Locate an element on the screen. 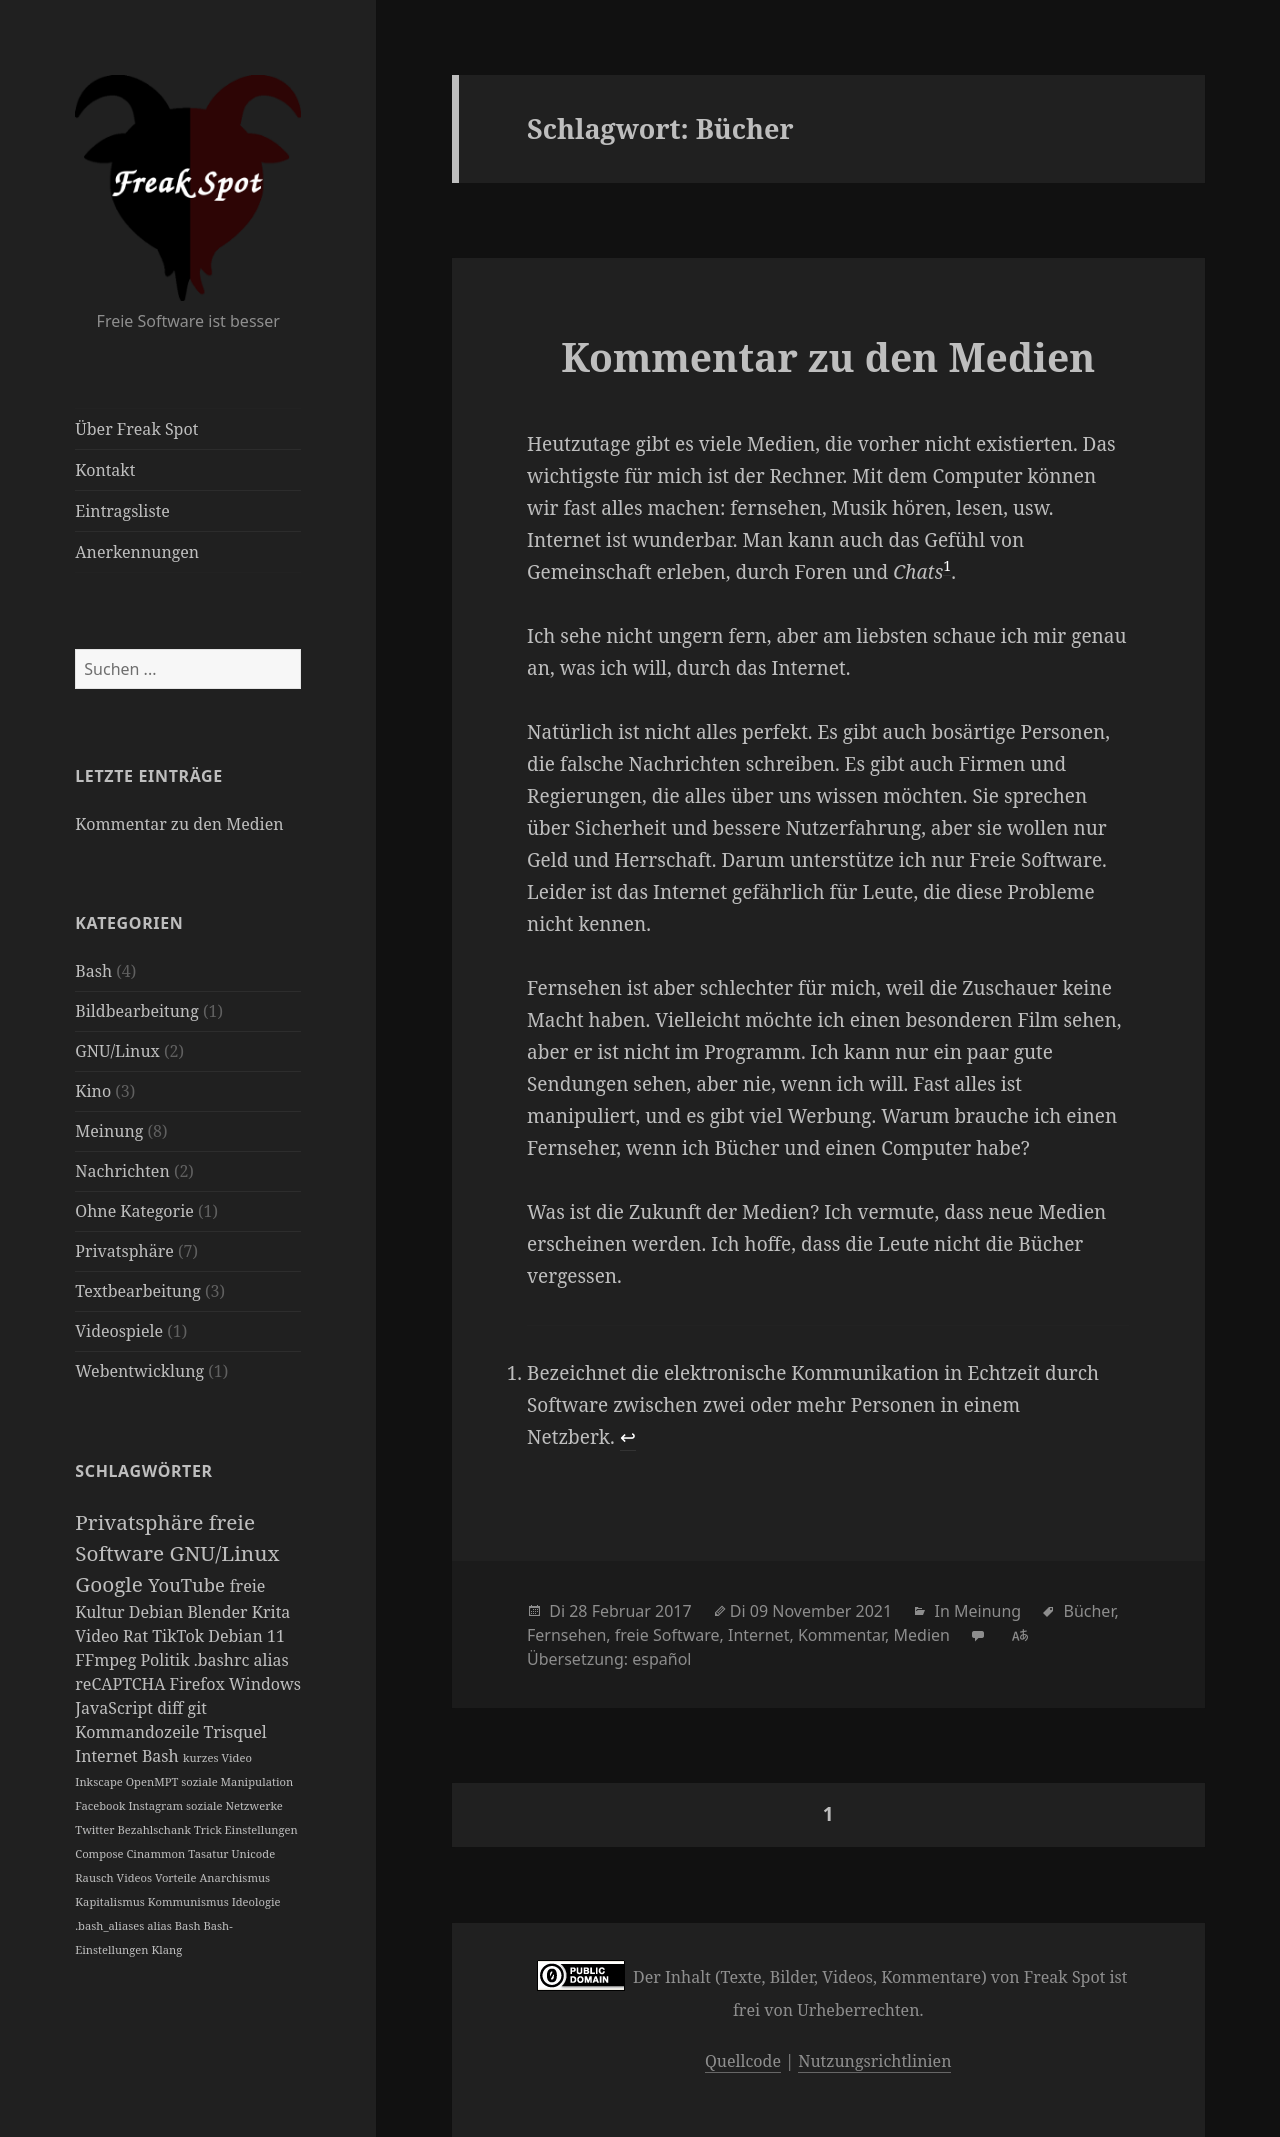 This screenshot has width=1280, height=2137. Unicode is located at coordinates (254, 1853).